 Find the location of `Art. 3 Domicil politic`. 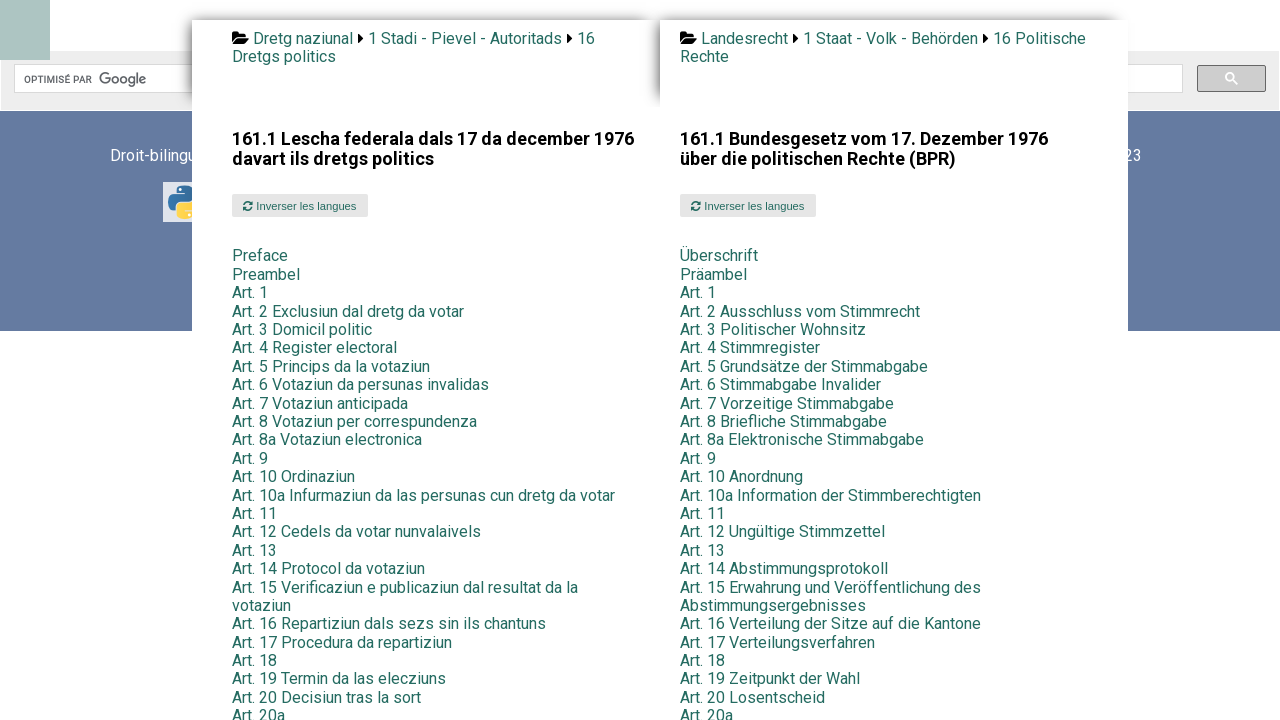

Art. 3 Domicil politic is located at coordinates (302, 329).